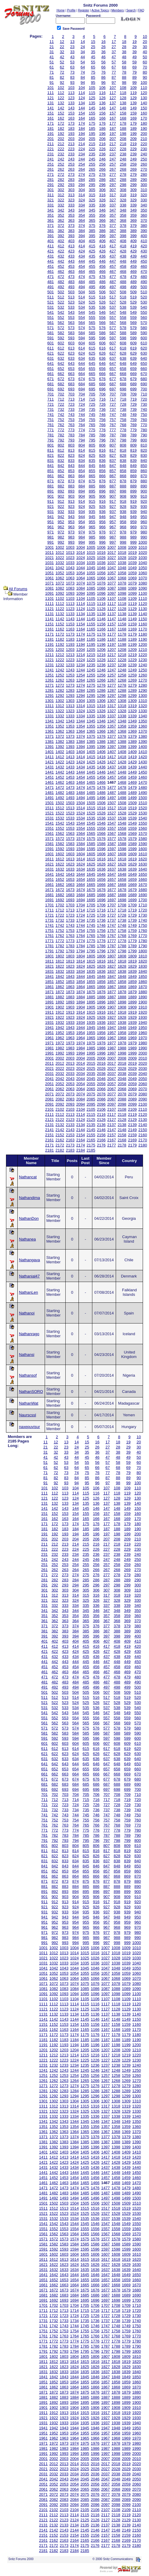 The image size is (149, 2576). What do you see at coordinates (93, 77) in the screenshot?
I see `85` at bounding box center [93, 77].